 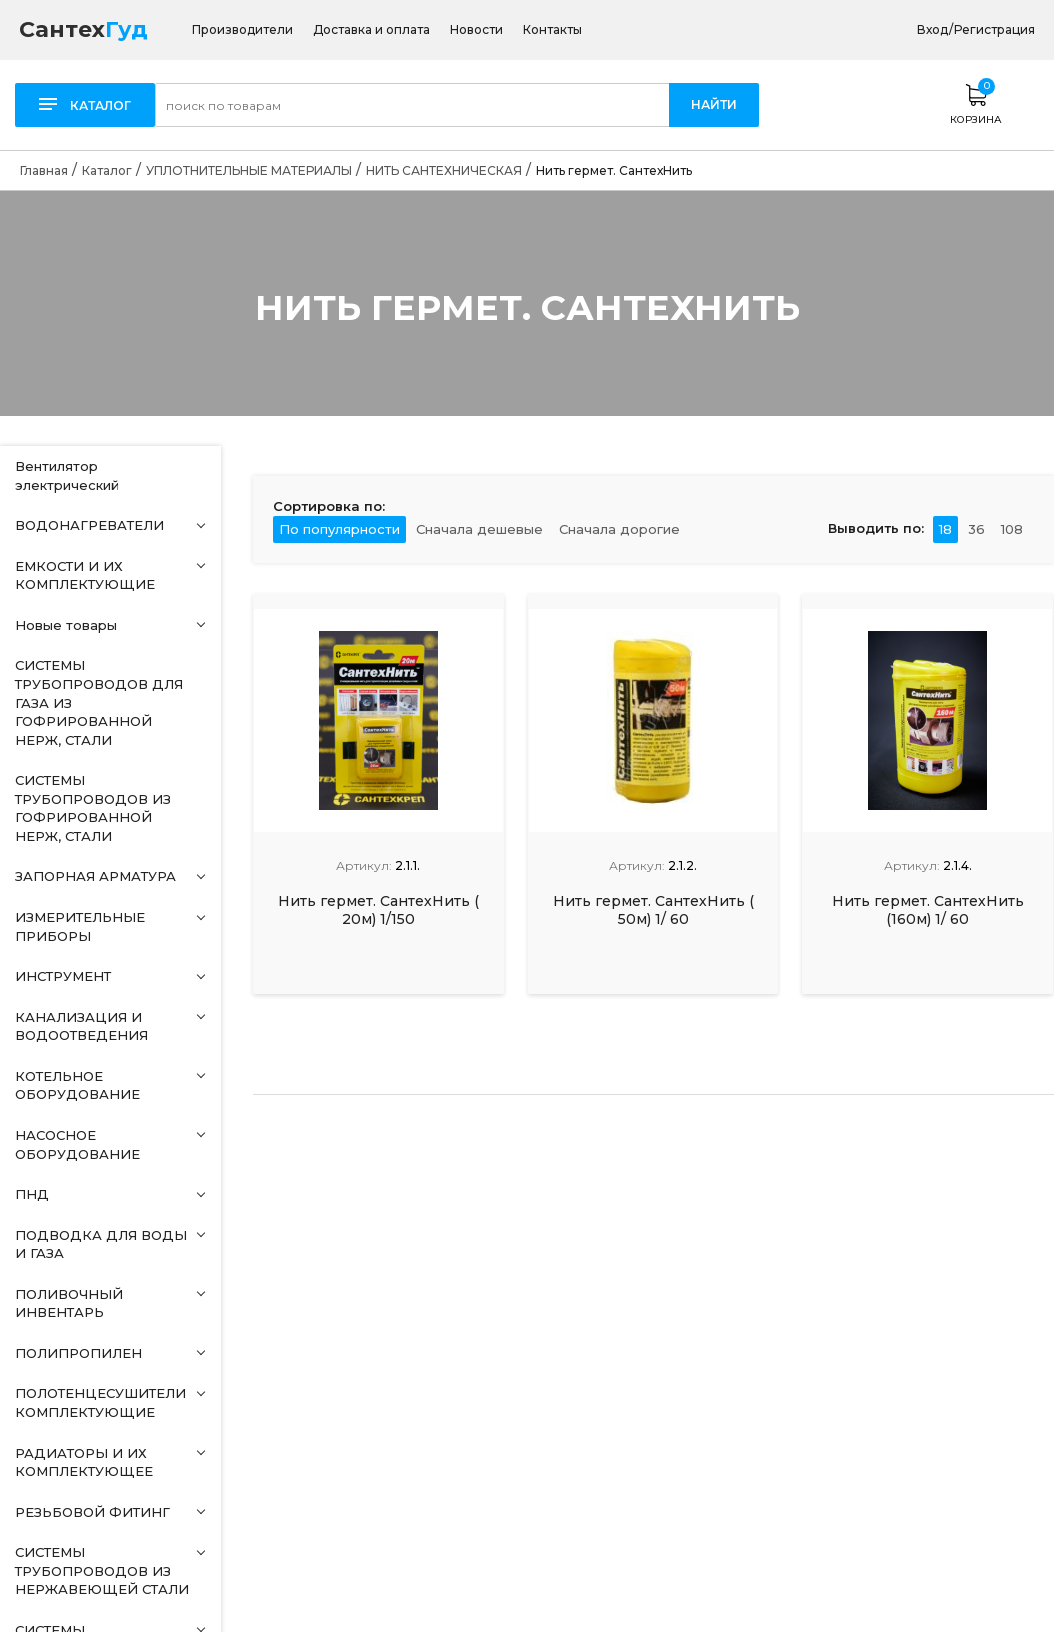 I want to click on ПНД, so click(x=32, y=1194).